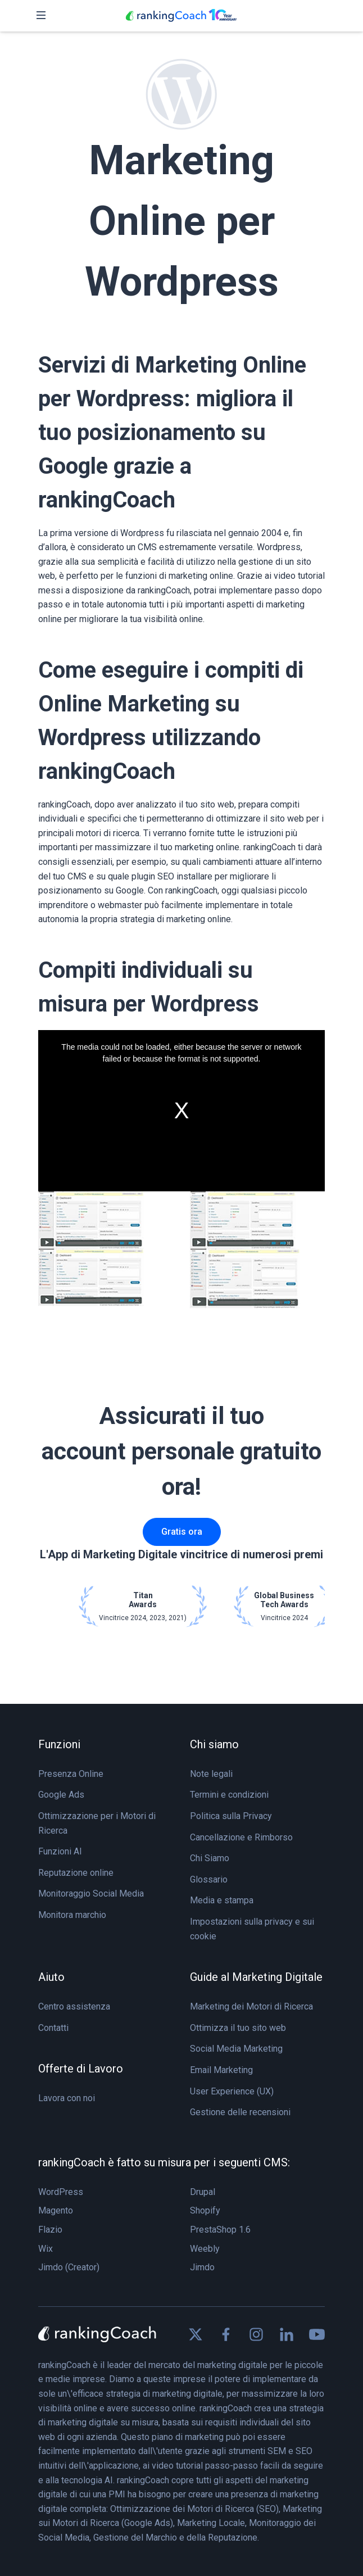 Image resolution: width=363 pixels, height=2576 pixels. What do you see at coordinates (70, 1773) in the screenshot?
I see `Presenza Online` at bounding box center [70, 1773].